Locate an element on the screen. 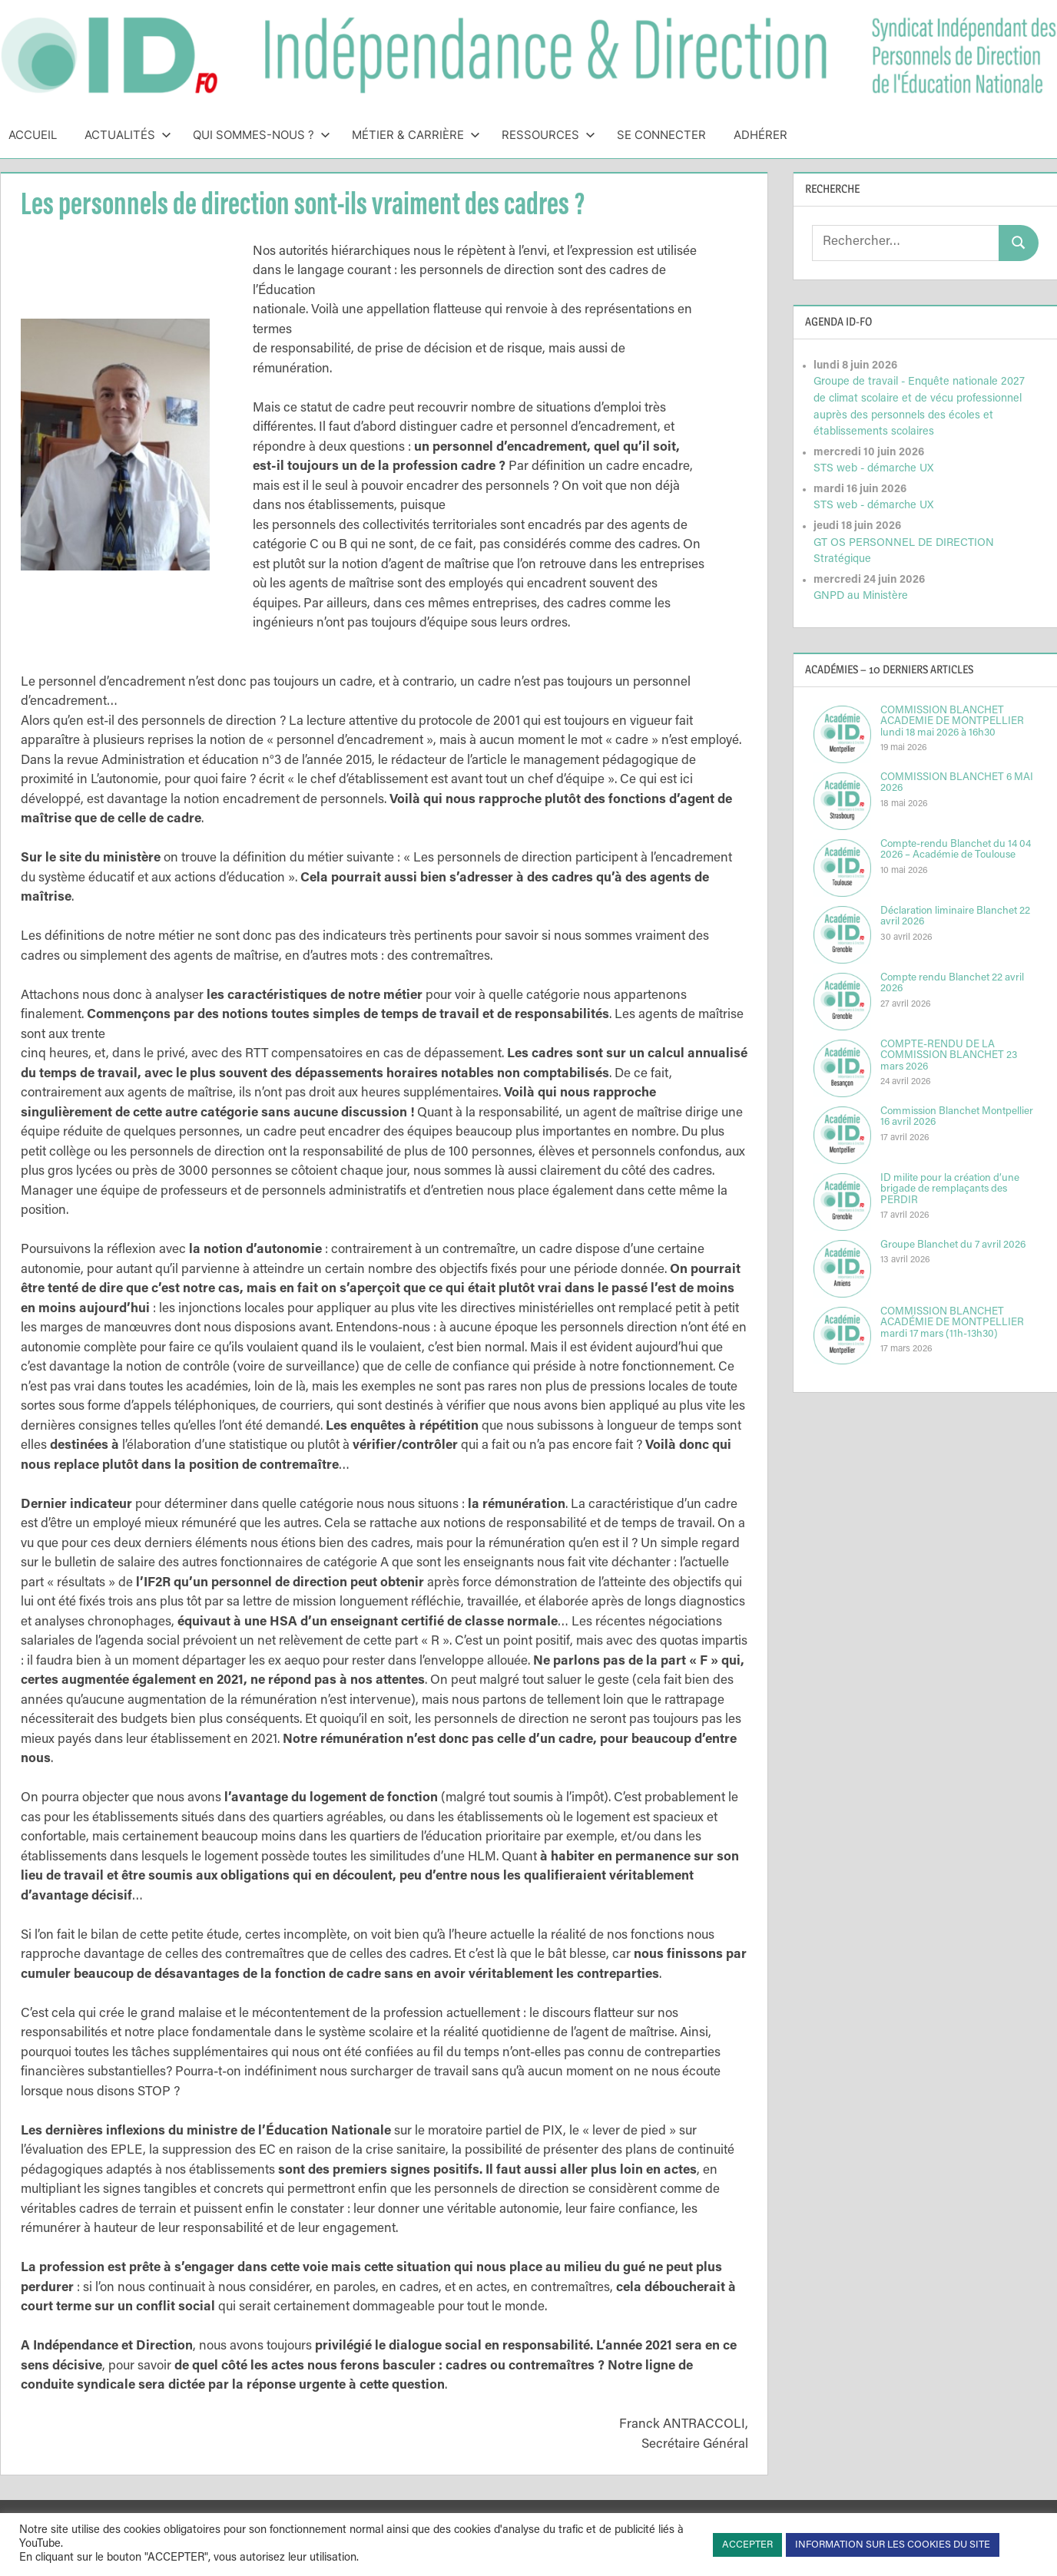 This screenshot has width=1057, height=2576. Qui sommes-nous ? is located at coordinates (261, 134).